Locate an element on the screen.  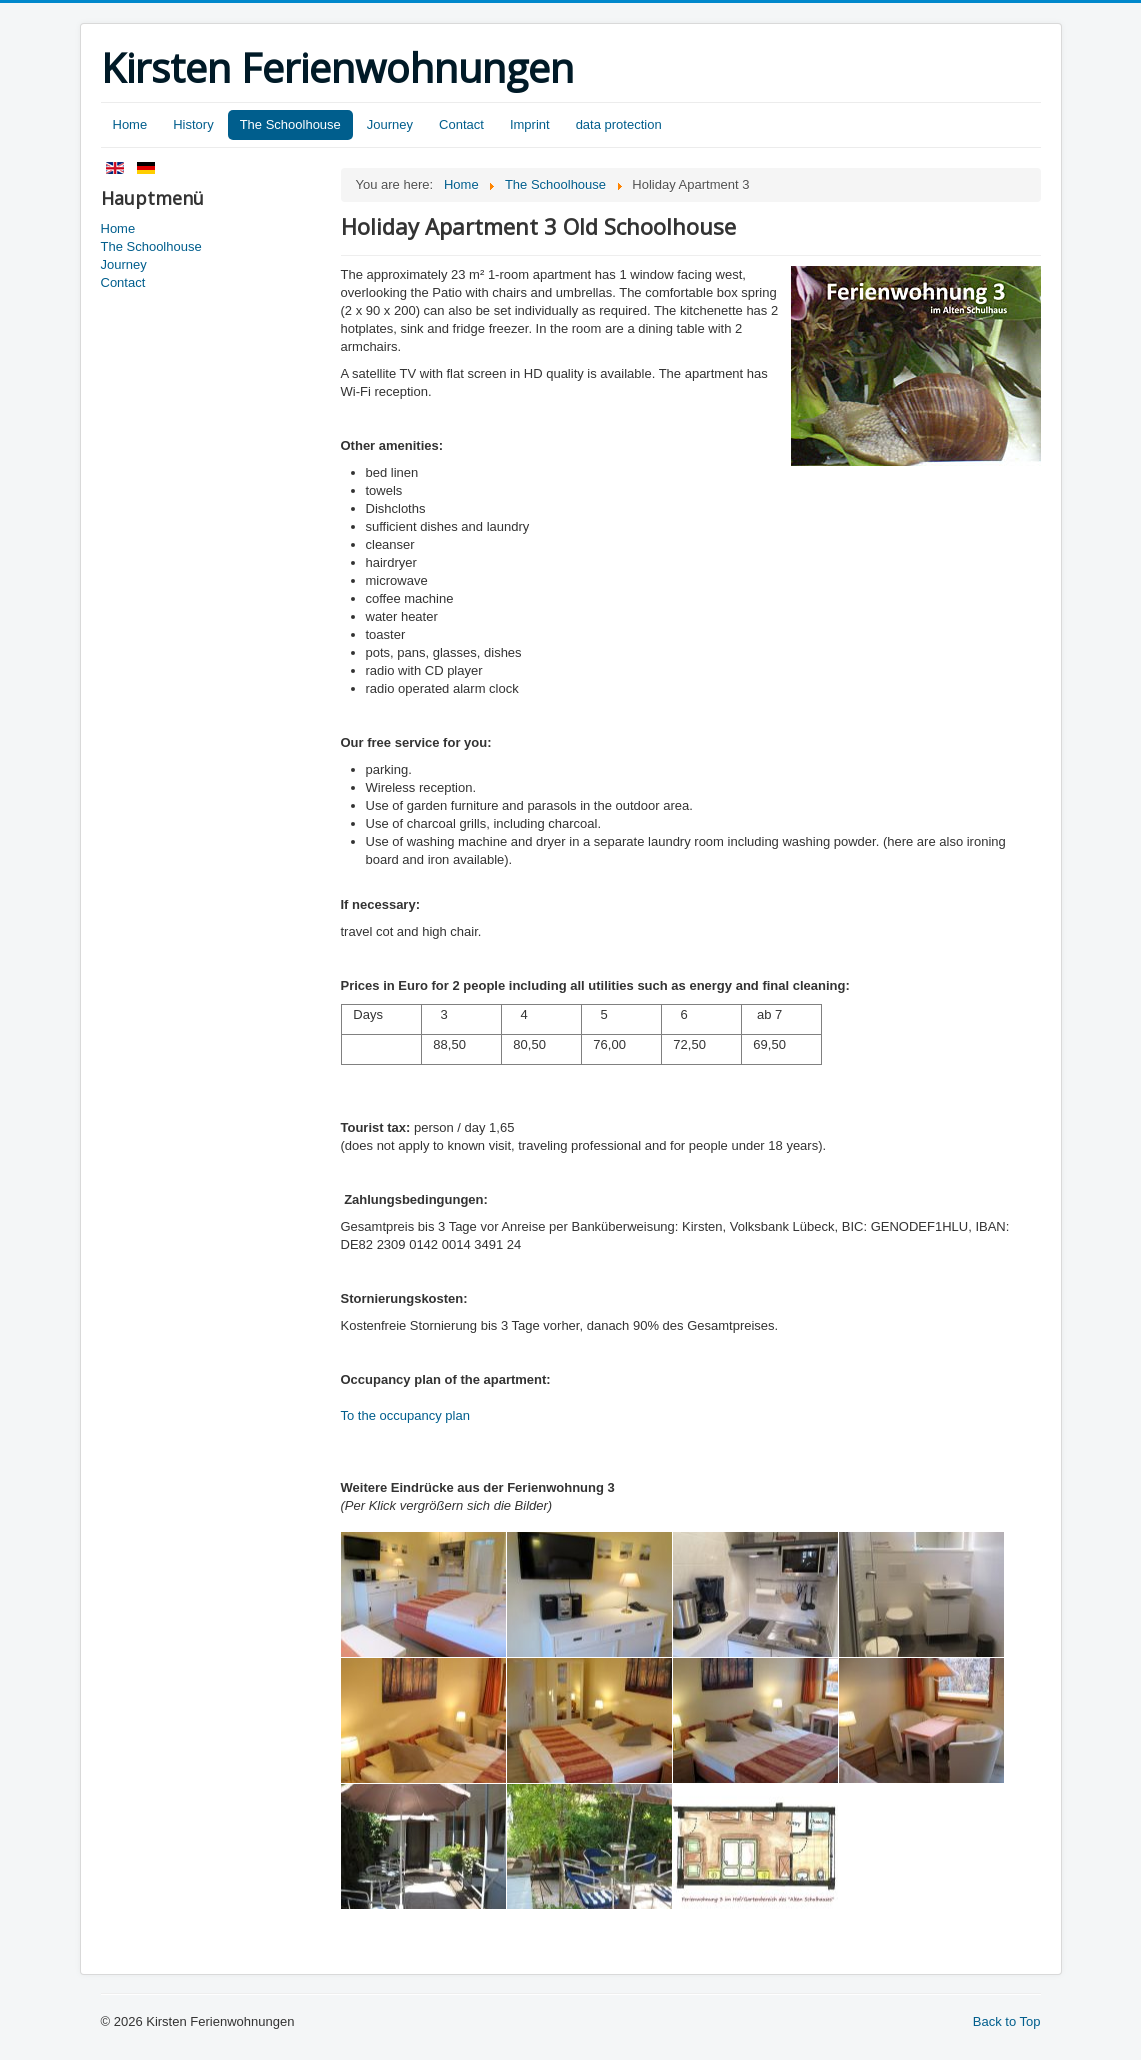
Contact is located at coordinates (461, 124).